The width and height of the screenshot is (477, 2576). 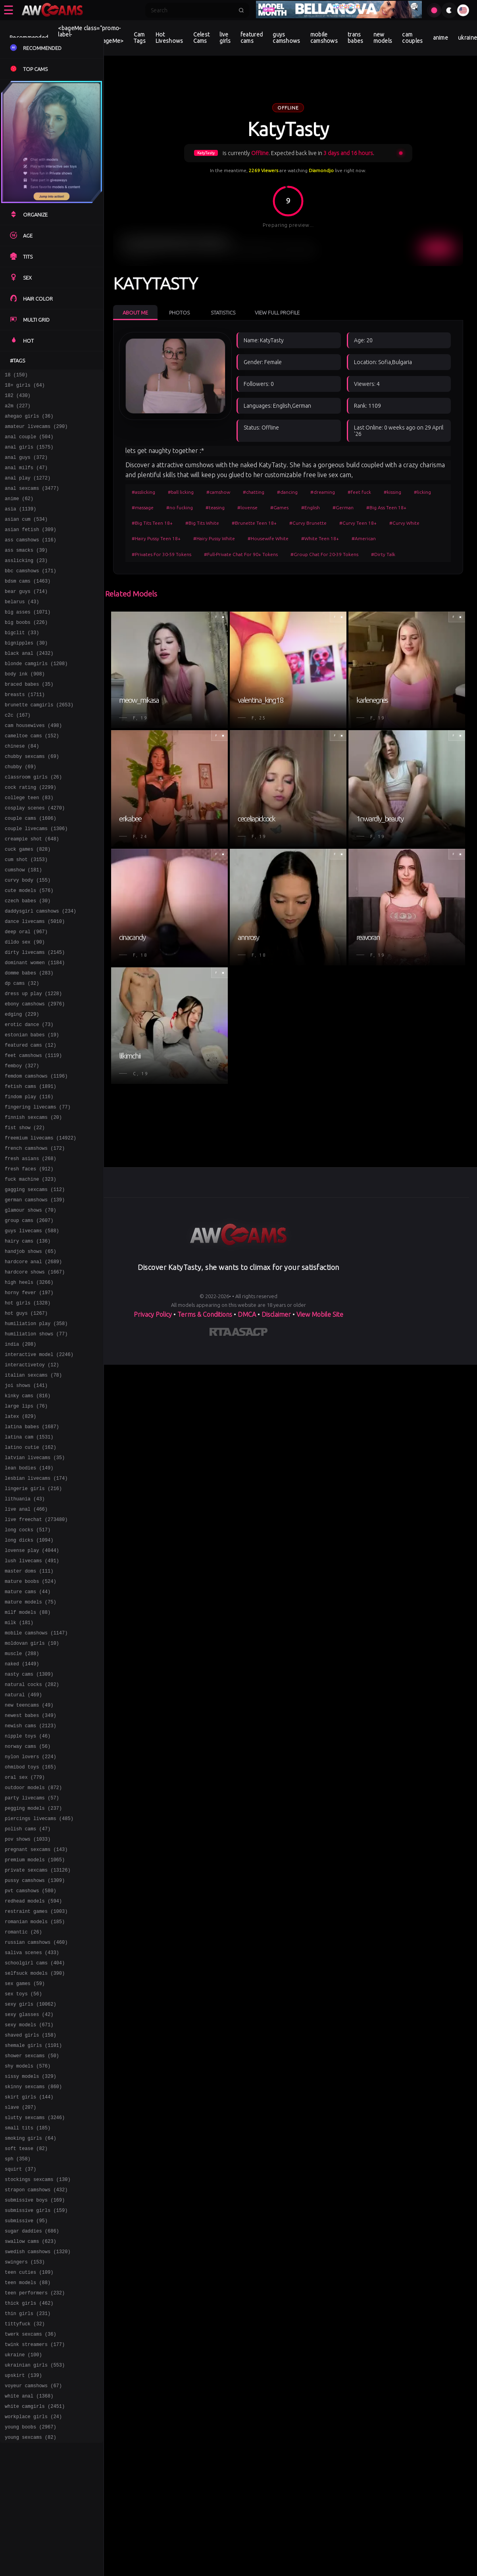 I want to click on #Games, so click(x=279, y=507).